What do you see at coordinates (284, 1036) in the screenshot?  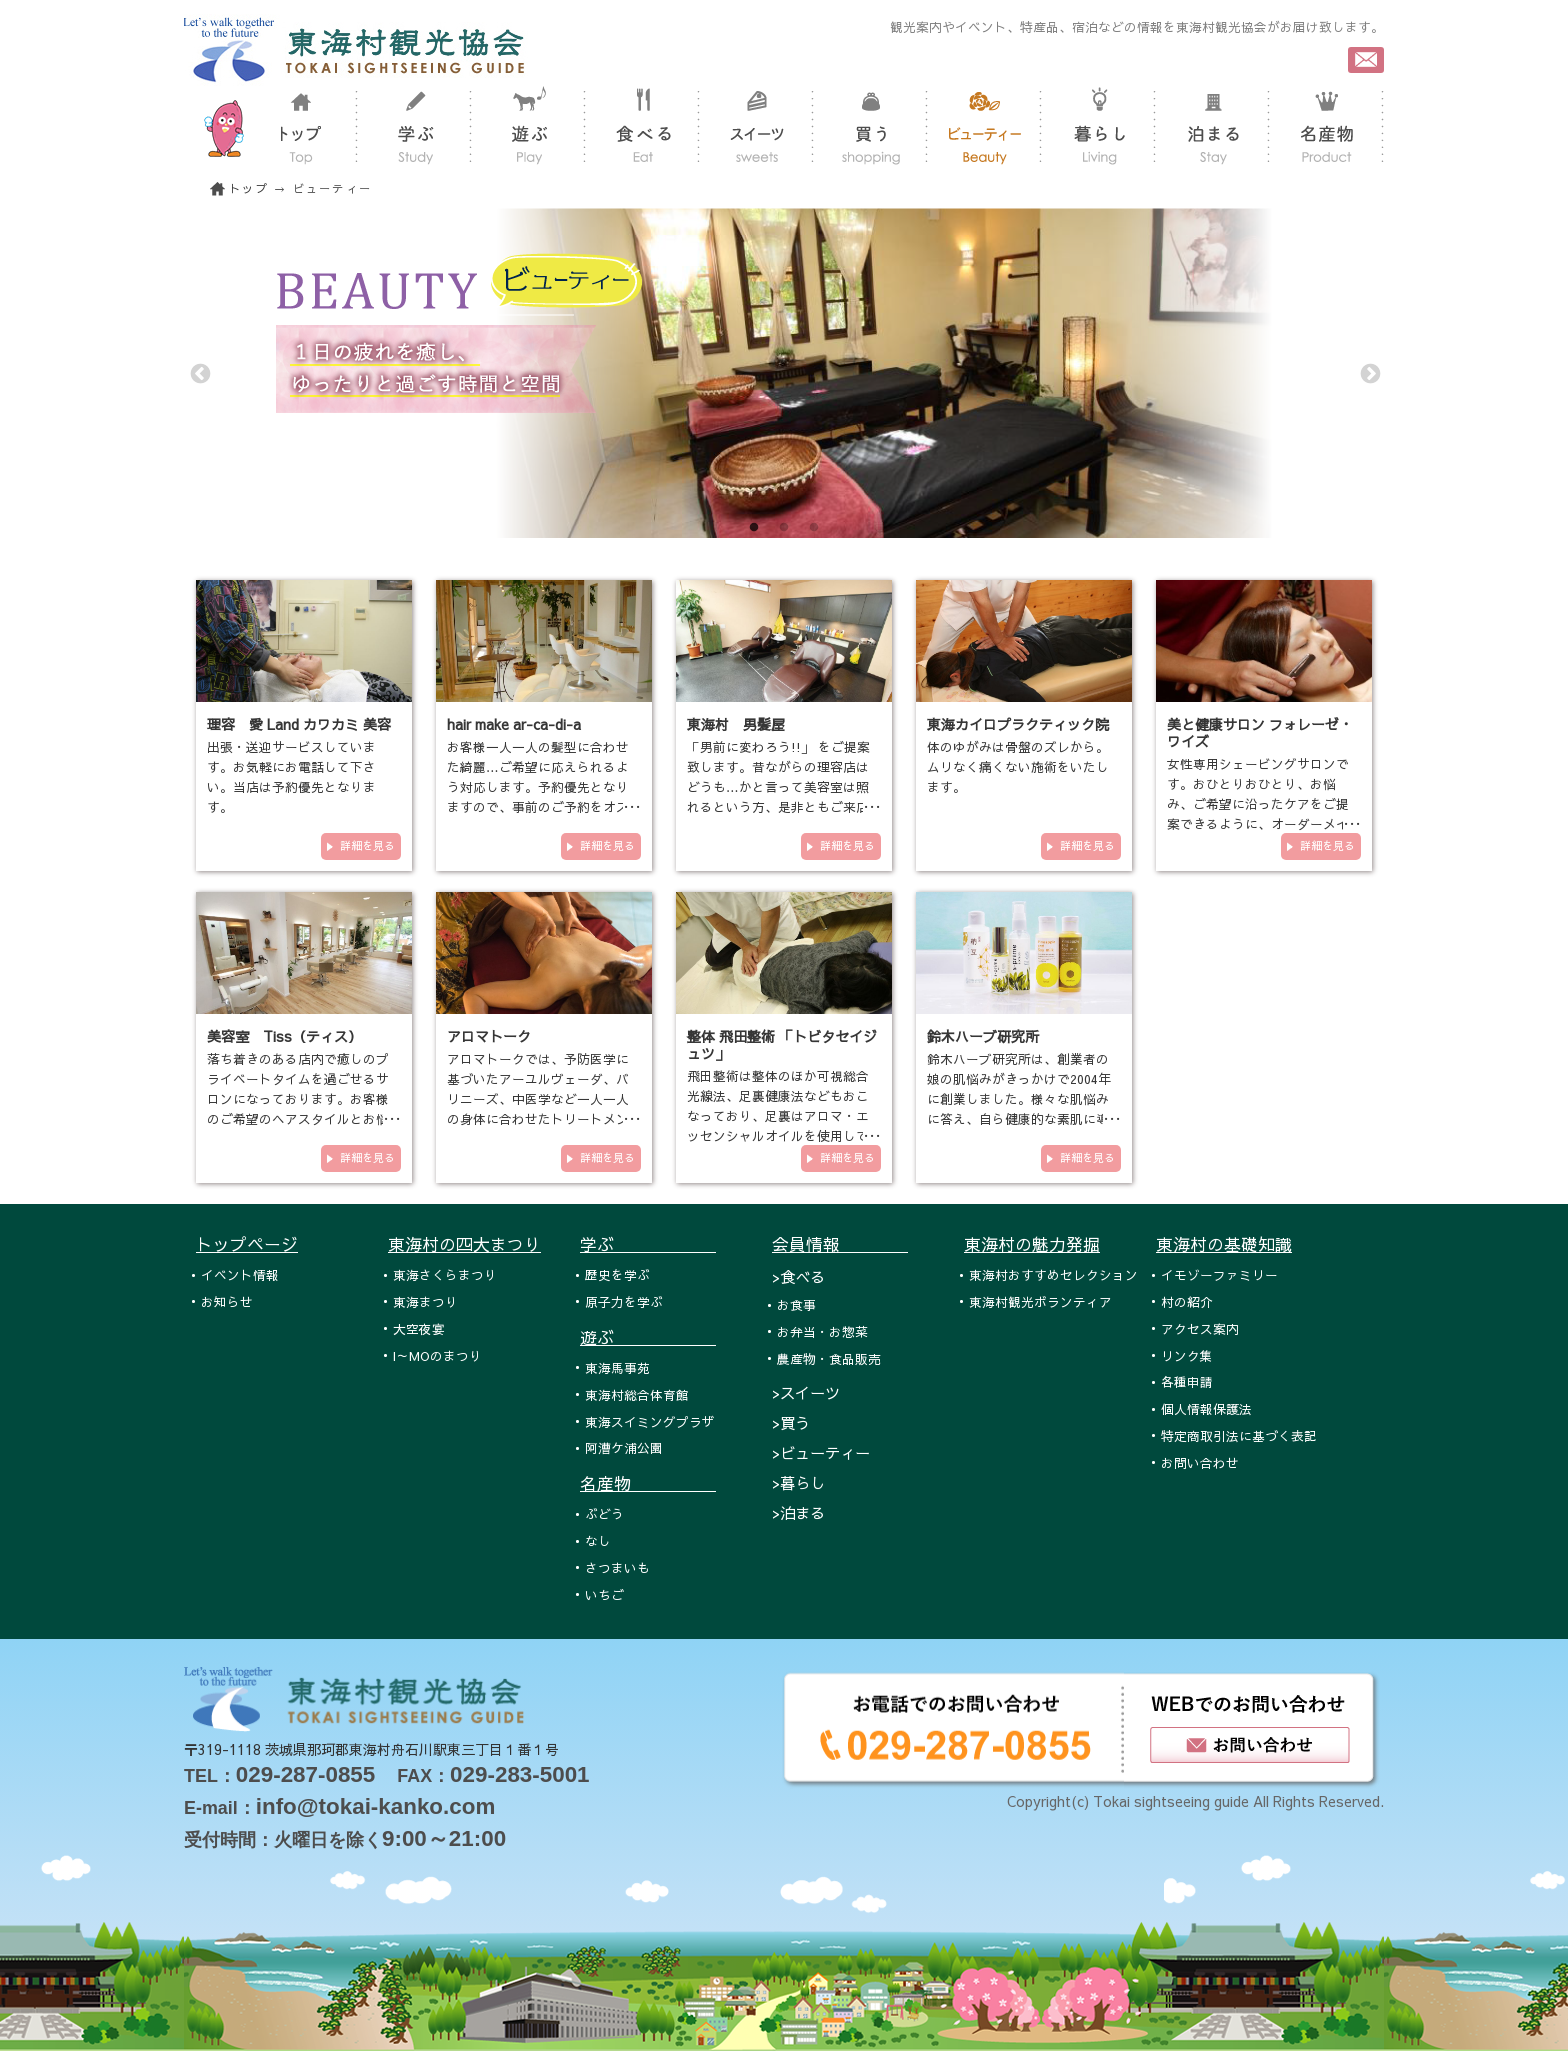 I see `美容室 Tiss（ティス）` at bounding box center [284, 1036].